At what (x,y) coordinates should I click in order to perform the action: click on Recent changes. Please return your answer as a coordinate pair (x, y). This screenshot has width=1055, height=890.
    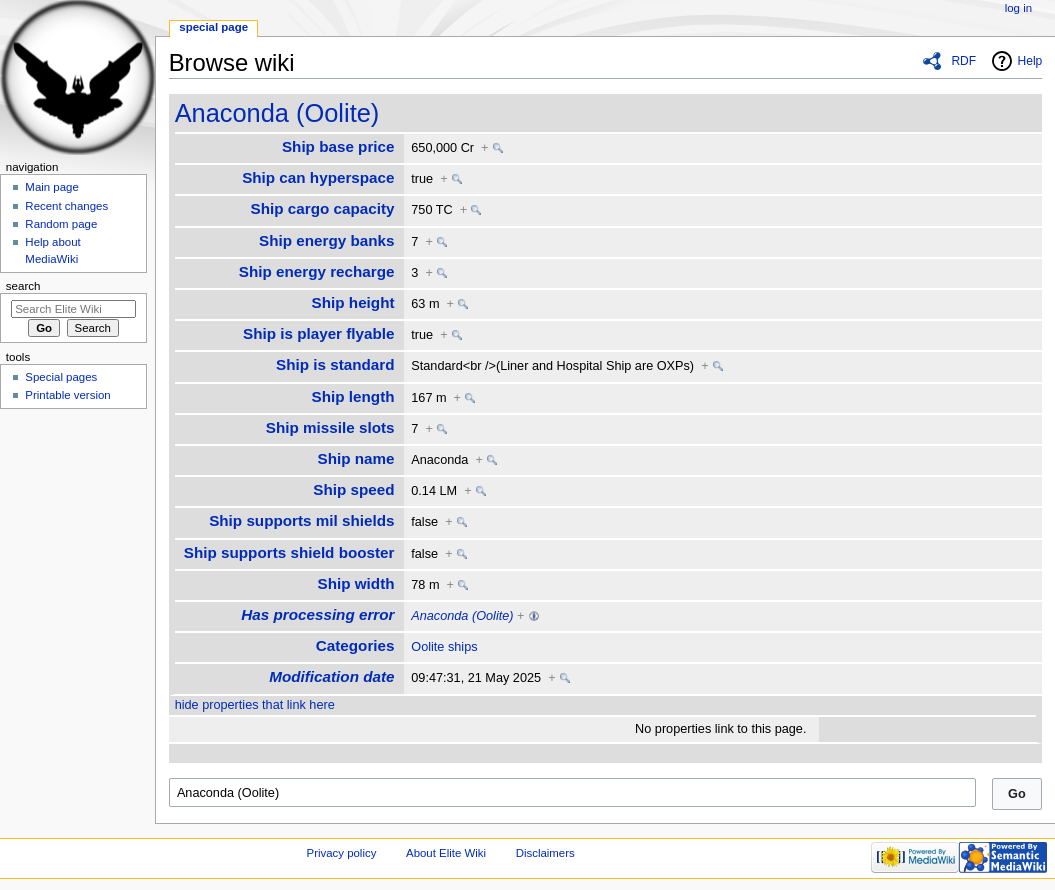
    Looking at the image, I should click on (66, 206).